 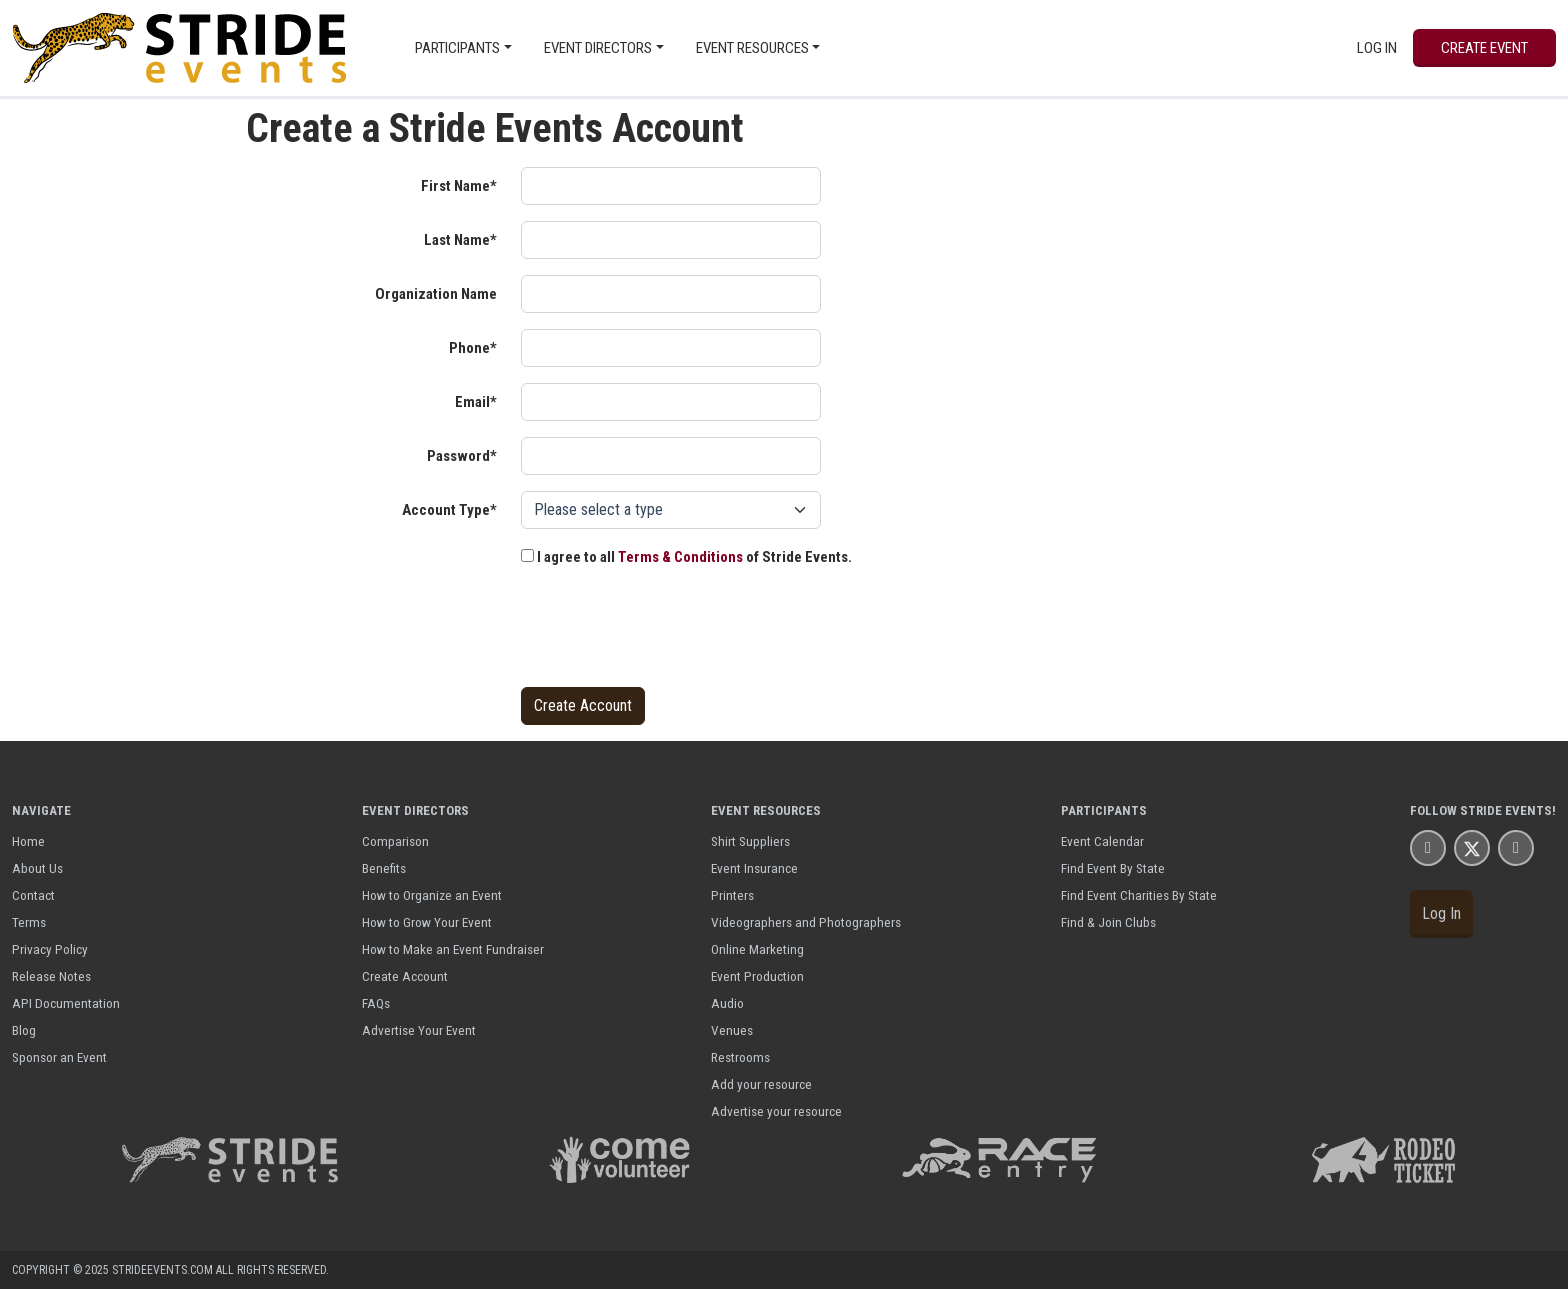 What do you see at coordinates (761, 1084) in the screenshot?
I see `Add your resource` at bounding box center [761, 1084].